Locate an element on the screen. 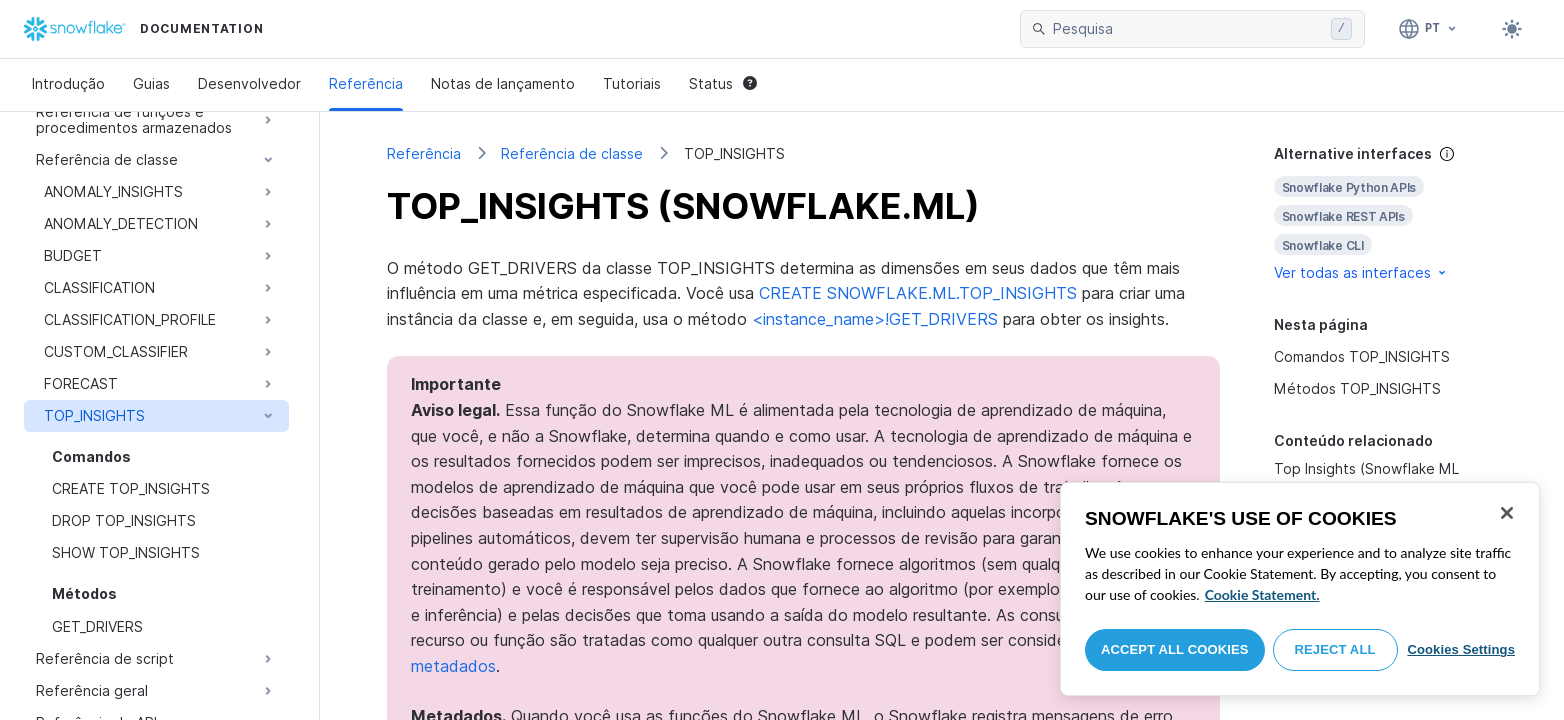 The image size is (1564, 720). Métodos TOP_INSIGHTS is located at coordinates (1357, 388).